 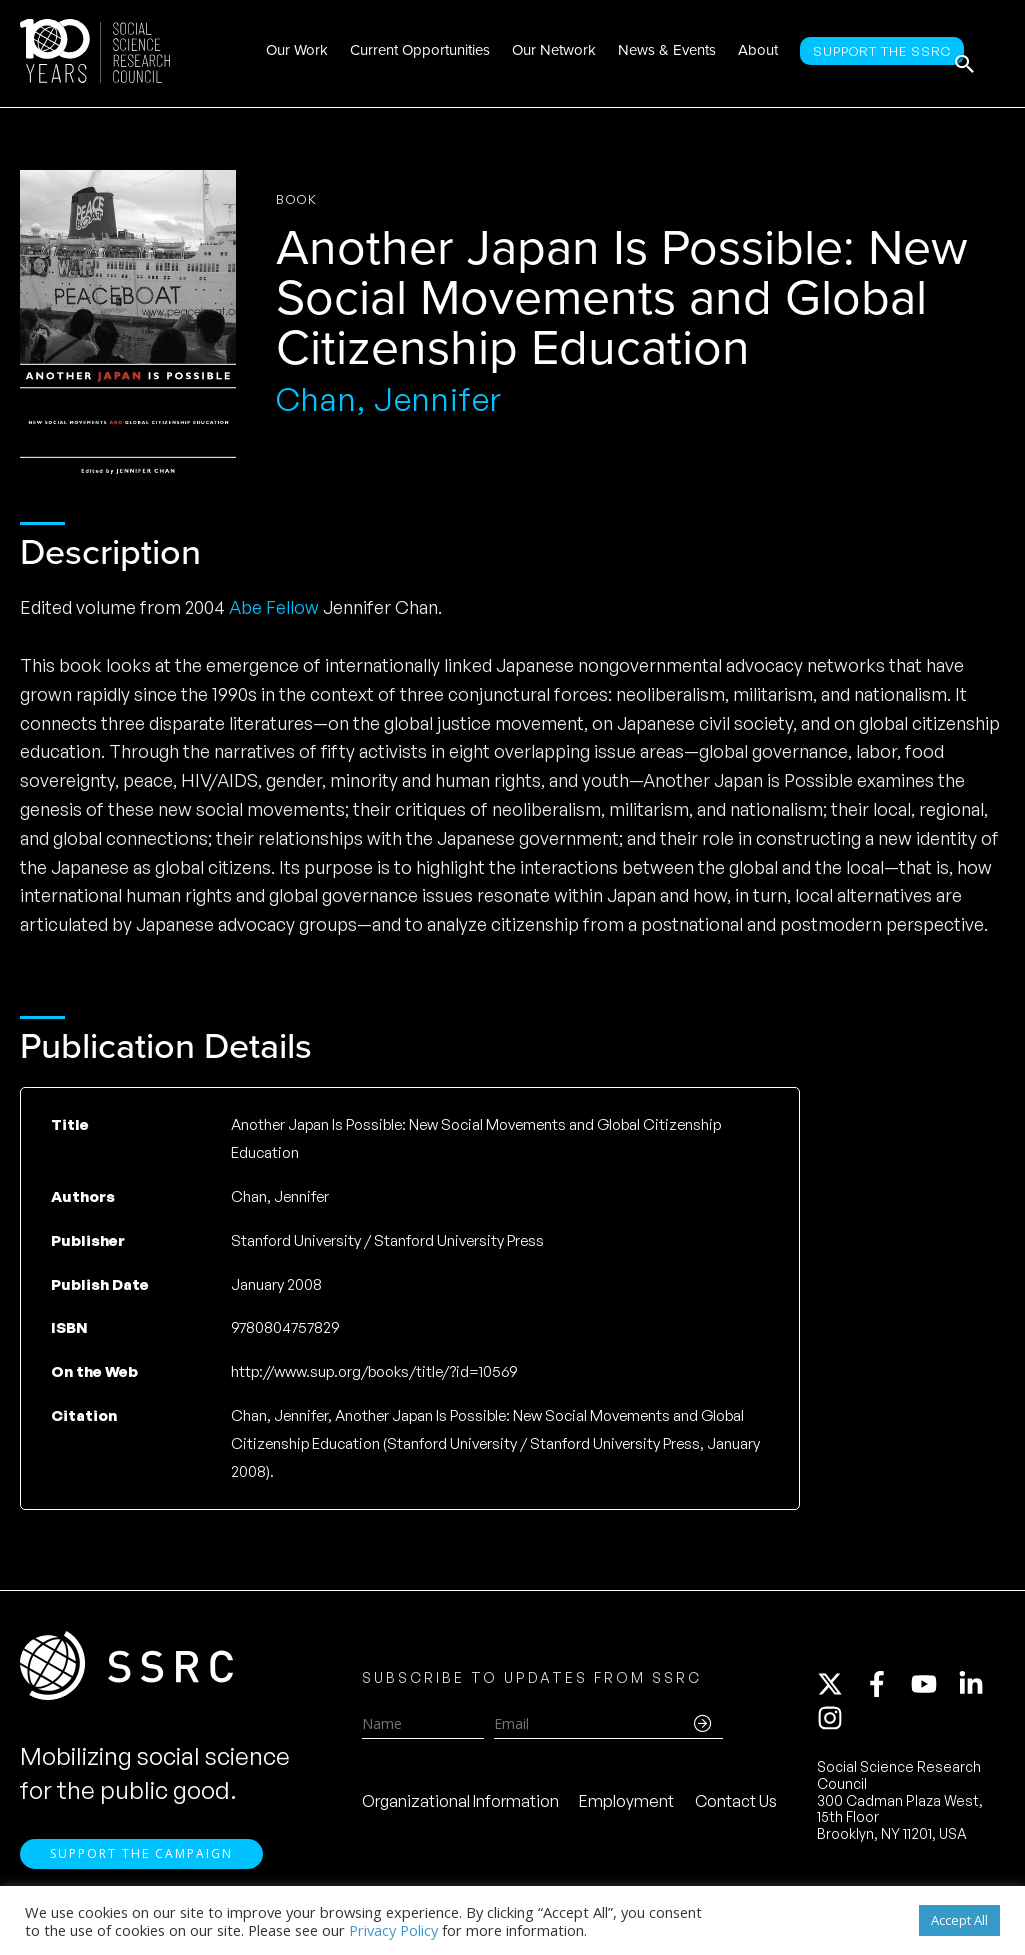 I want to click on Support the Campaign, so click(x=141, y=1875).